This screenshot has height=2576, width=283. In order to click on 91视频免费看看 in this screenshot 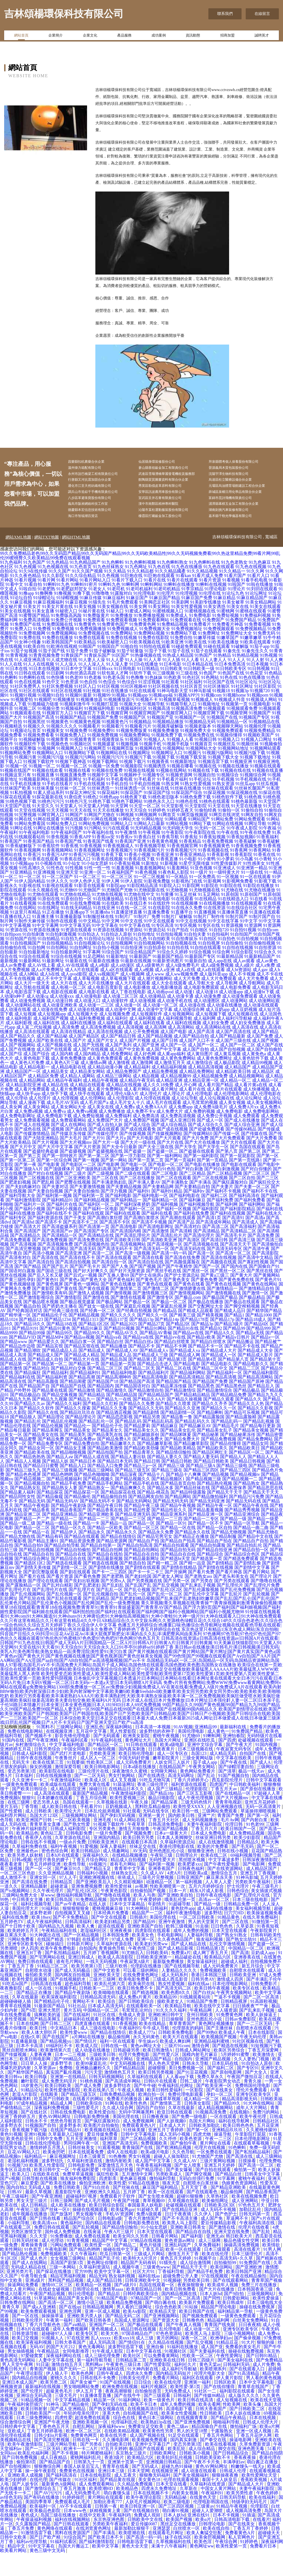, I will do `click(38, 758)`.